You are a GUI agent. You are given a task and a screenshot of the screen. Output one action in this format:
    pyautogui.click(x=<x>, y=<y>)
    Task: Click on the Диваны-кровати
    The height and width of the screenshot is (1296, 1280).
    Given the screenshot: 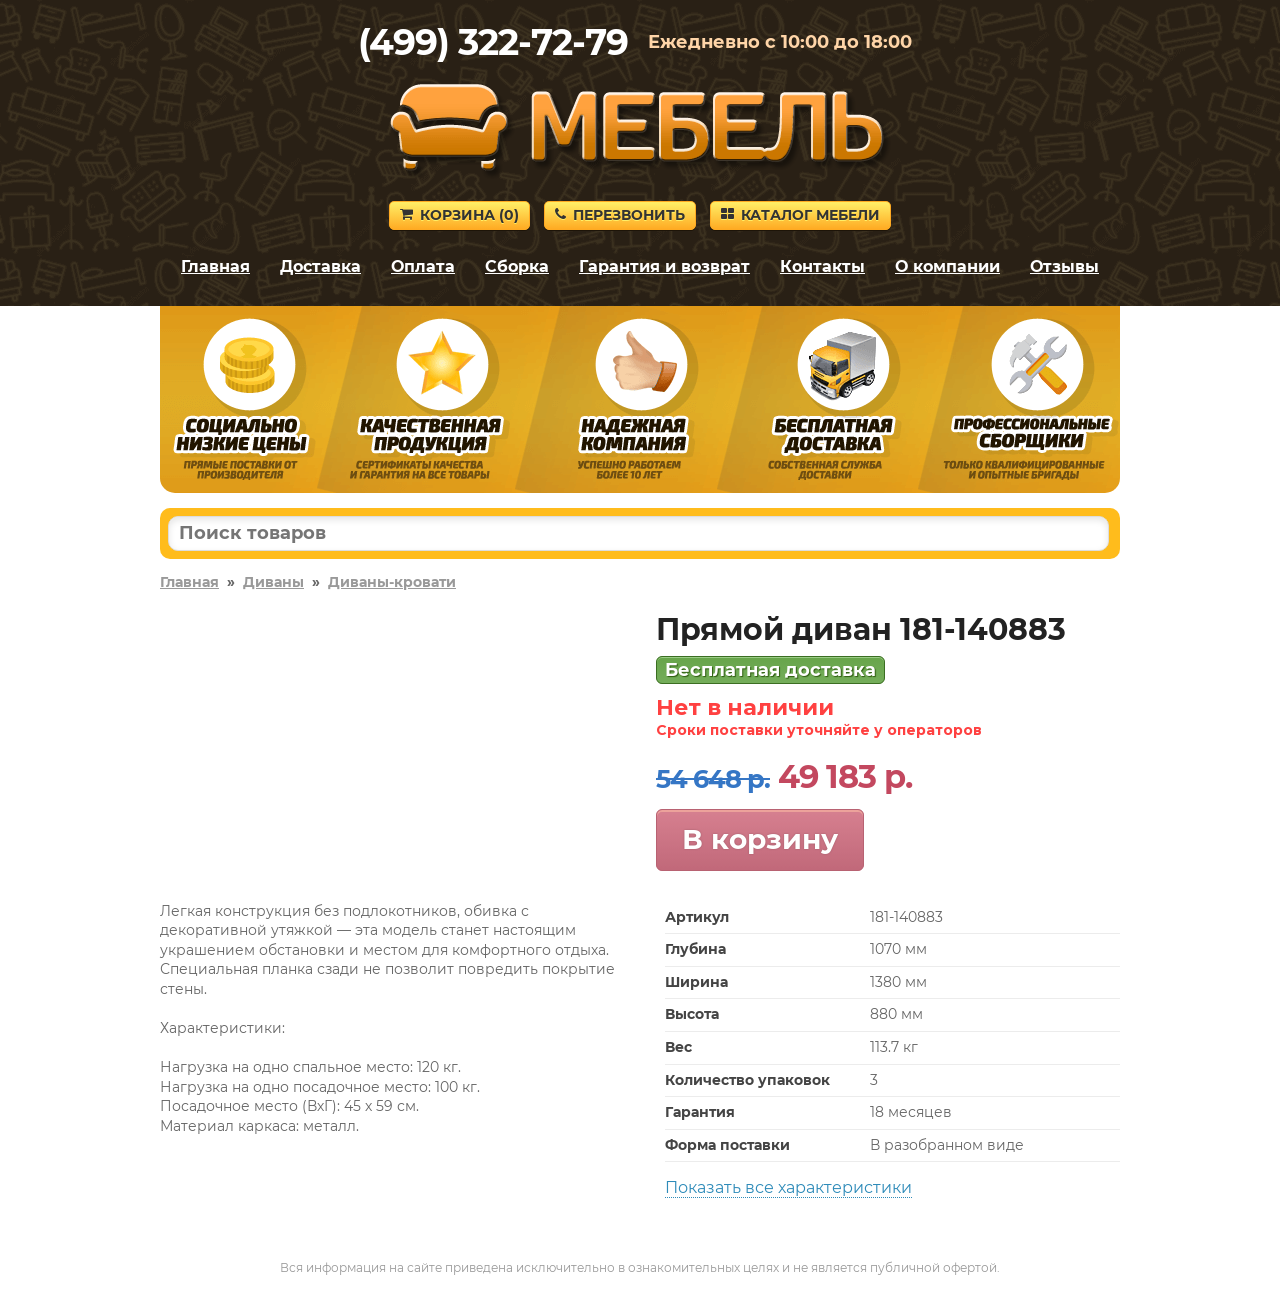 What is the action you would take?
    pyautogui.click(x=392, y=582)
    